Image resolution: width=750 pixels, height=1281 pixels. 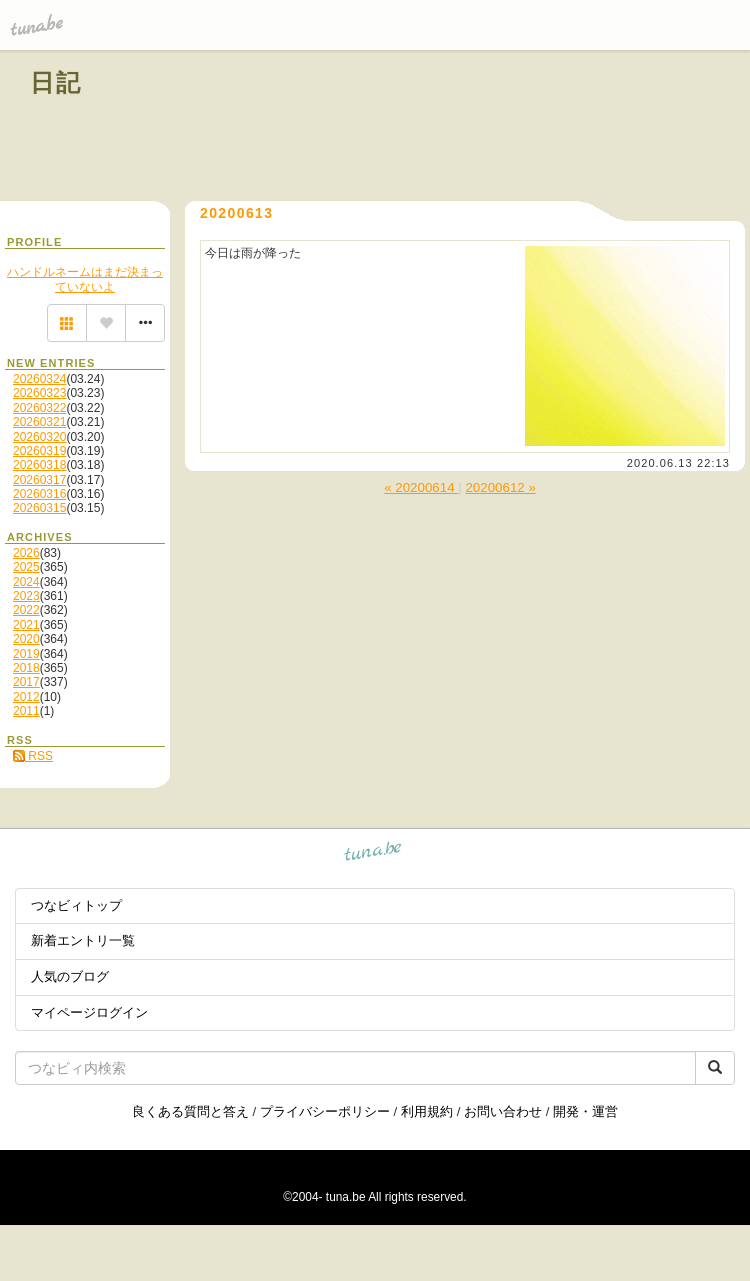 I want to click on 2020, so click(x=26, y=639).